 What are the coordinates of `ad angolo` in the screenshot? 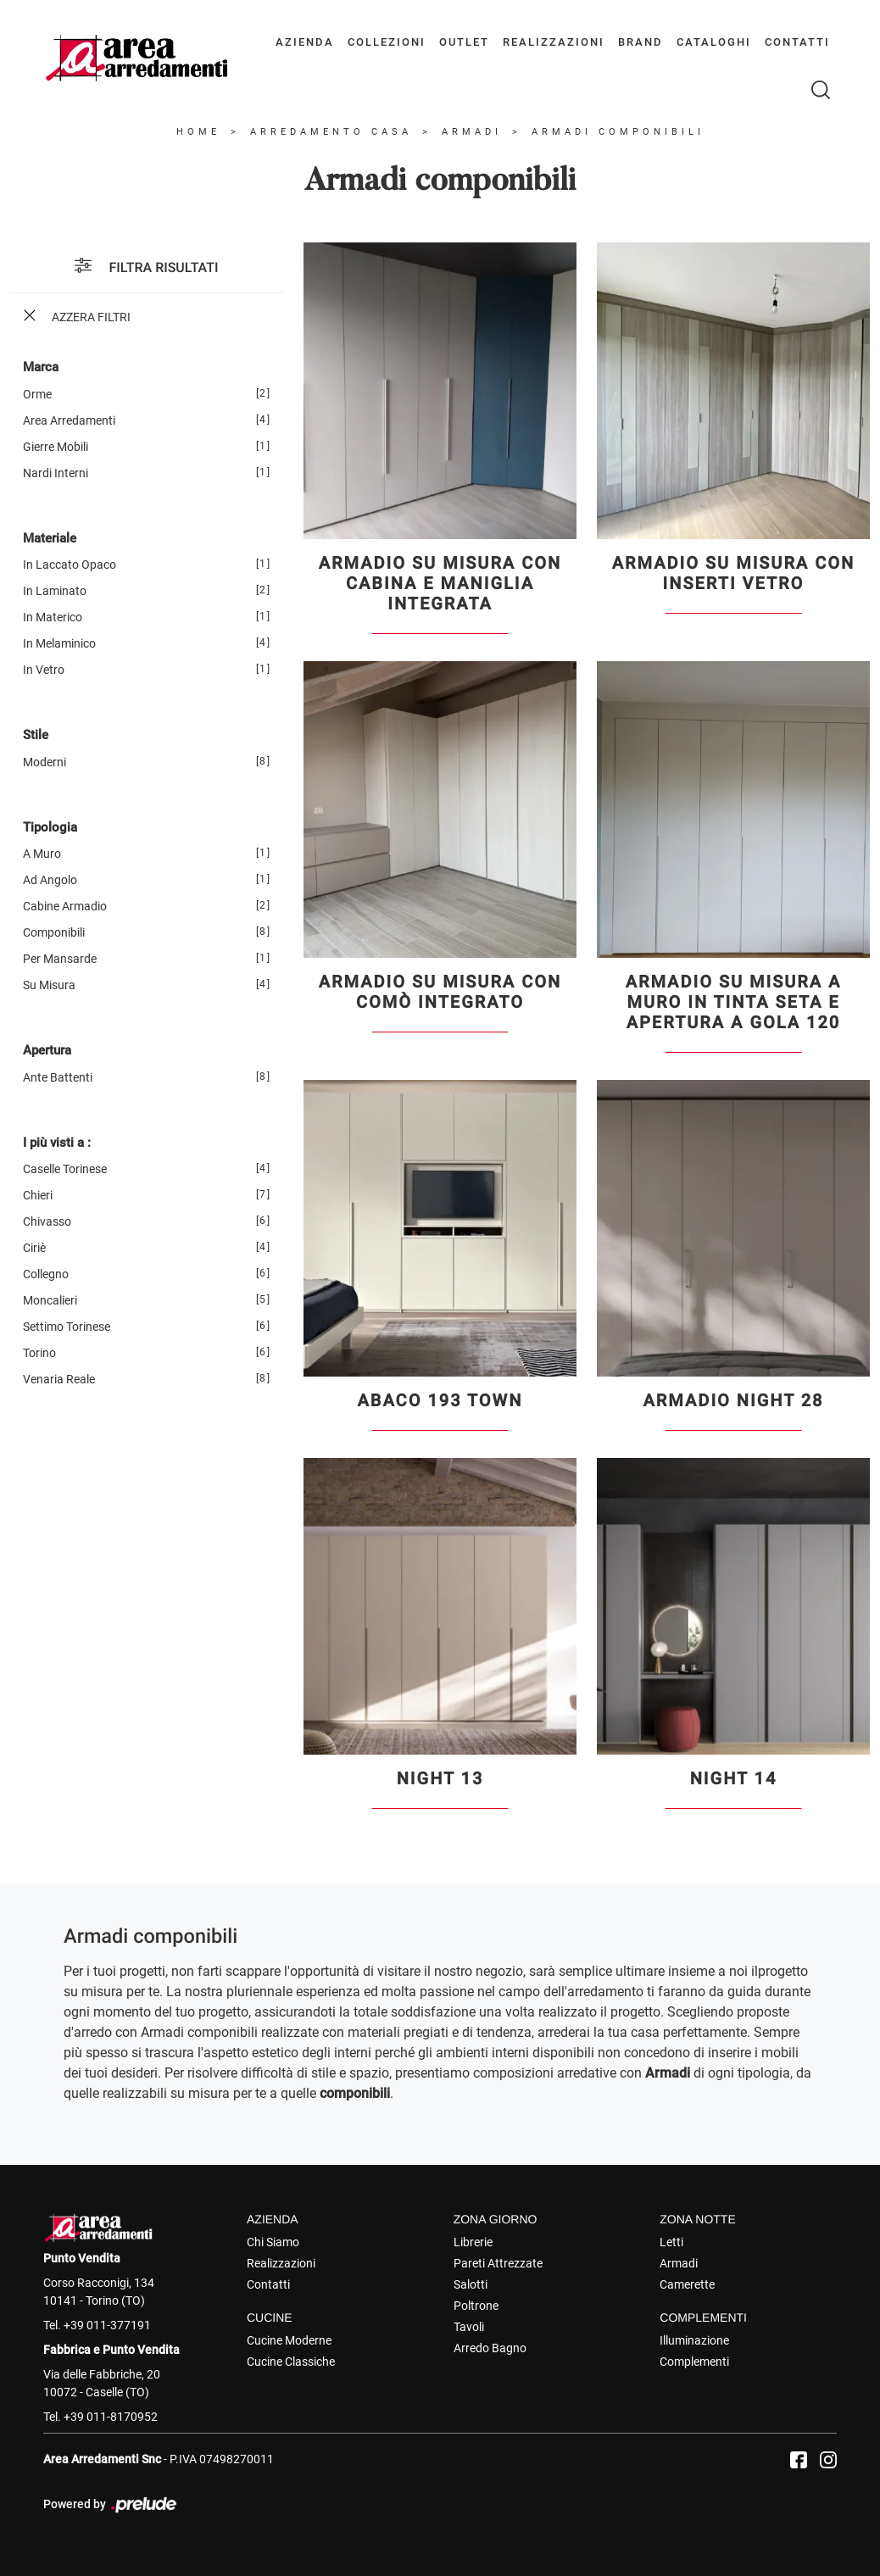 It's located at (50, 880).